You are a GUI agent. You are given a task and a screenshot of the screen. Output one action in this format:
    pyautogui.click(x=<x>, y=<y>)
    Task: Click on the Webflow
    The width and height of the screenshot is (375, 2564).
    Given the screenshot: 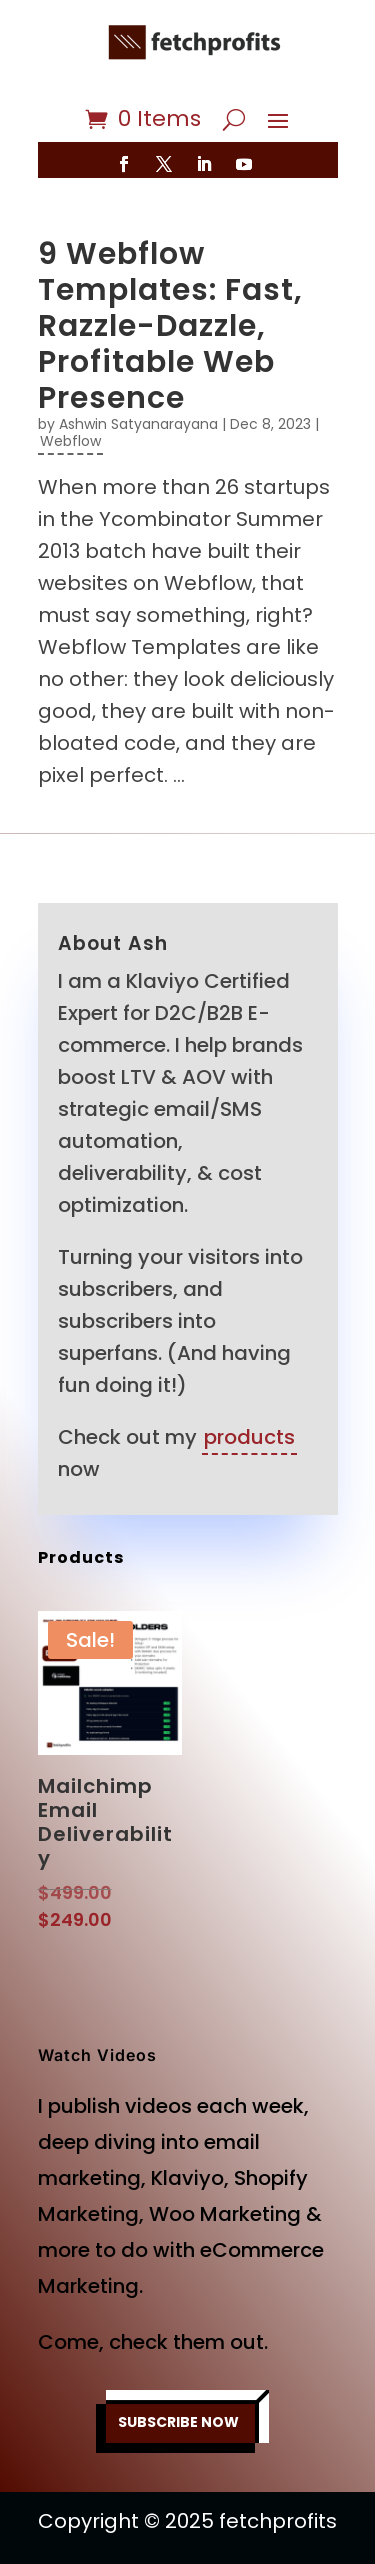 What is the action you would take?
    pyautogui.click(x=70, y=441)
    